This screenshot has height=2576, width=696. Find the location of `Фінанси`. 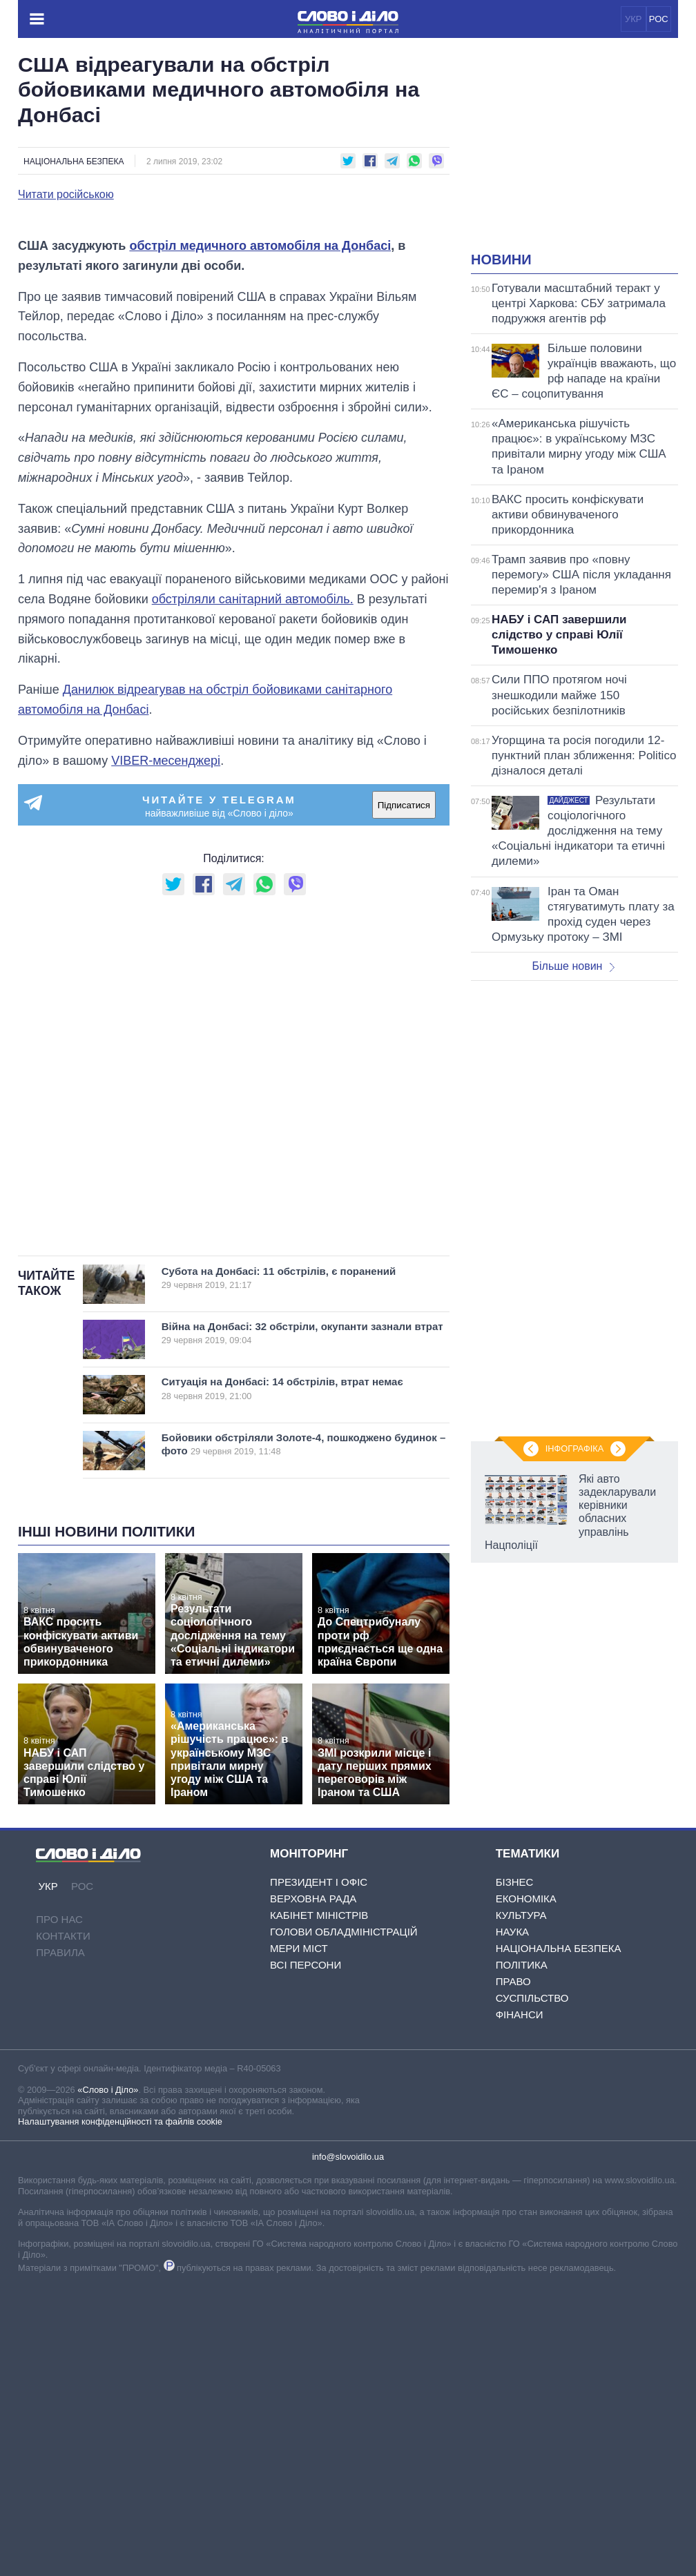

Фінанси is located at coordinates (519, 2277).